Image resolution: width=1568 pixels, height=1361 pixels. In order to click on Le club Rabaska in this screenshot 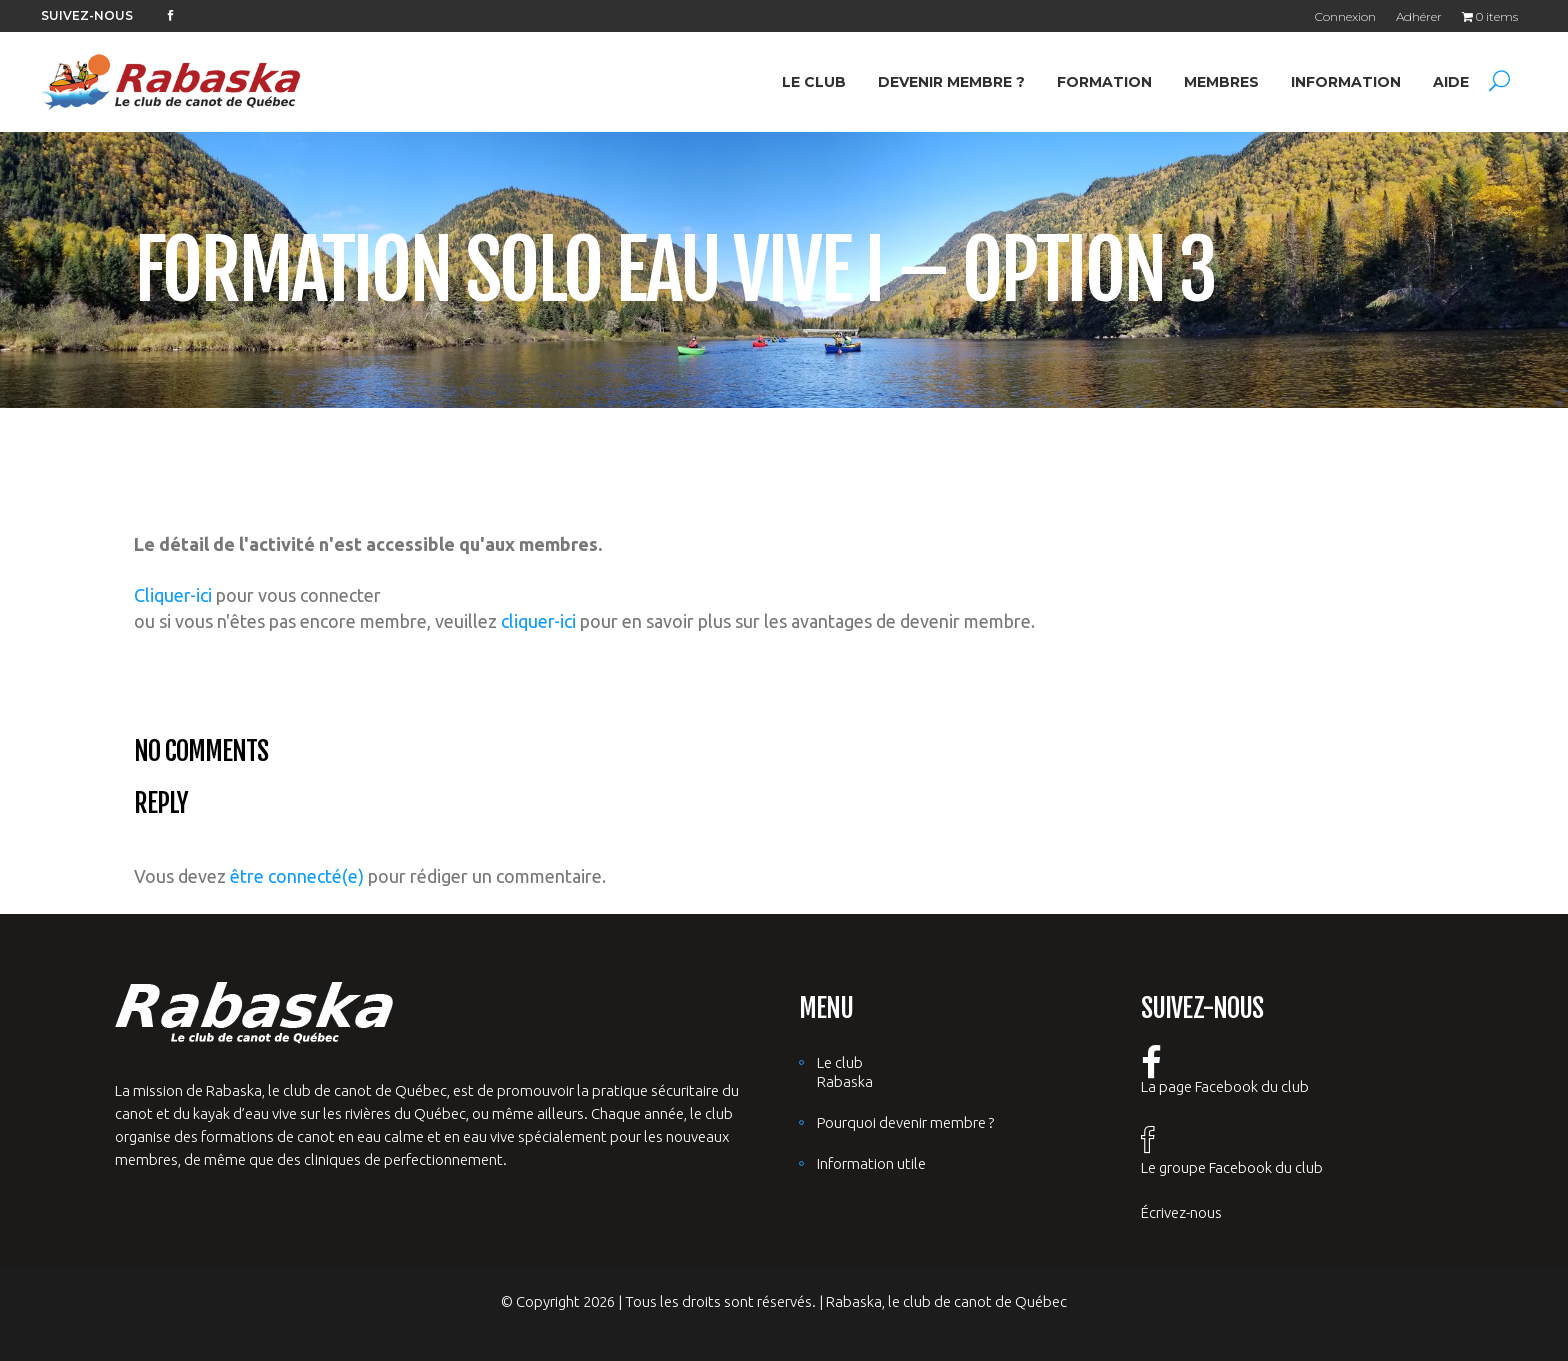, I will do `click(845, 1072)`.